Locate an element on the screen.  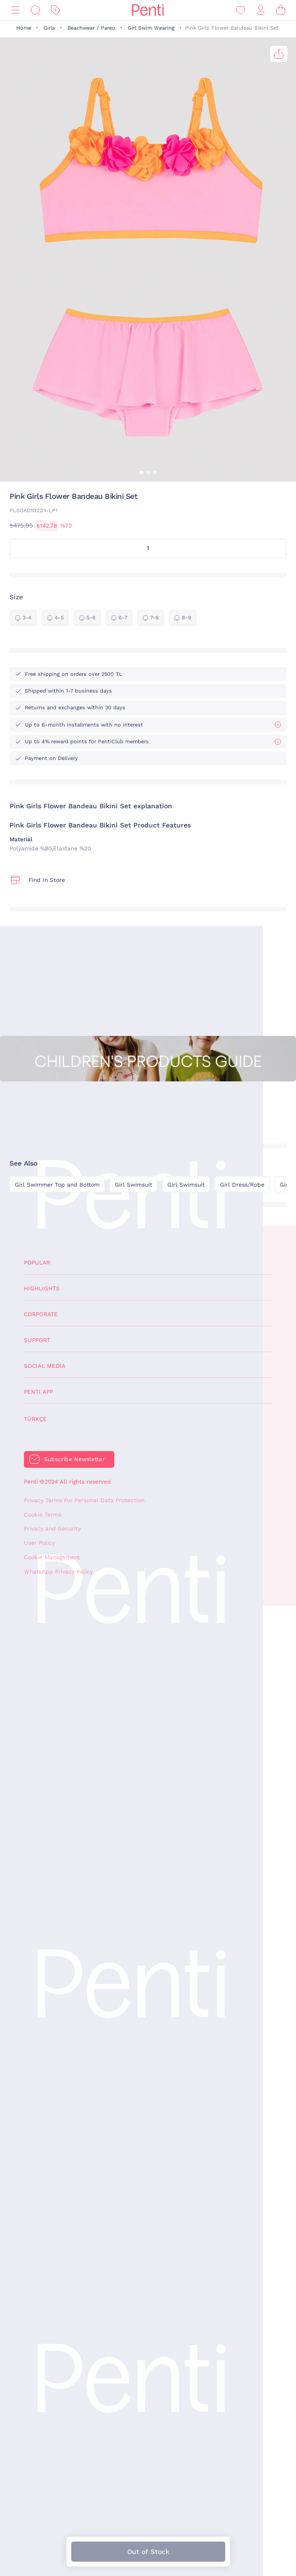
Privacy Terms For Personal Data Protection is located at coordinates (84, 1500).